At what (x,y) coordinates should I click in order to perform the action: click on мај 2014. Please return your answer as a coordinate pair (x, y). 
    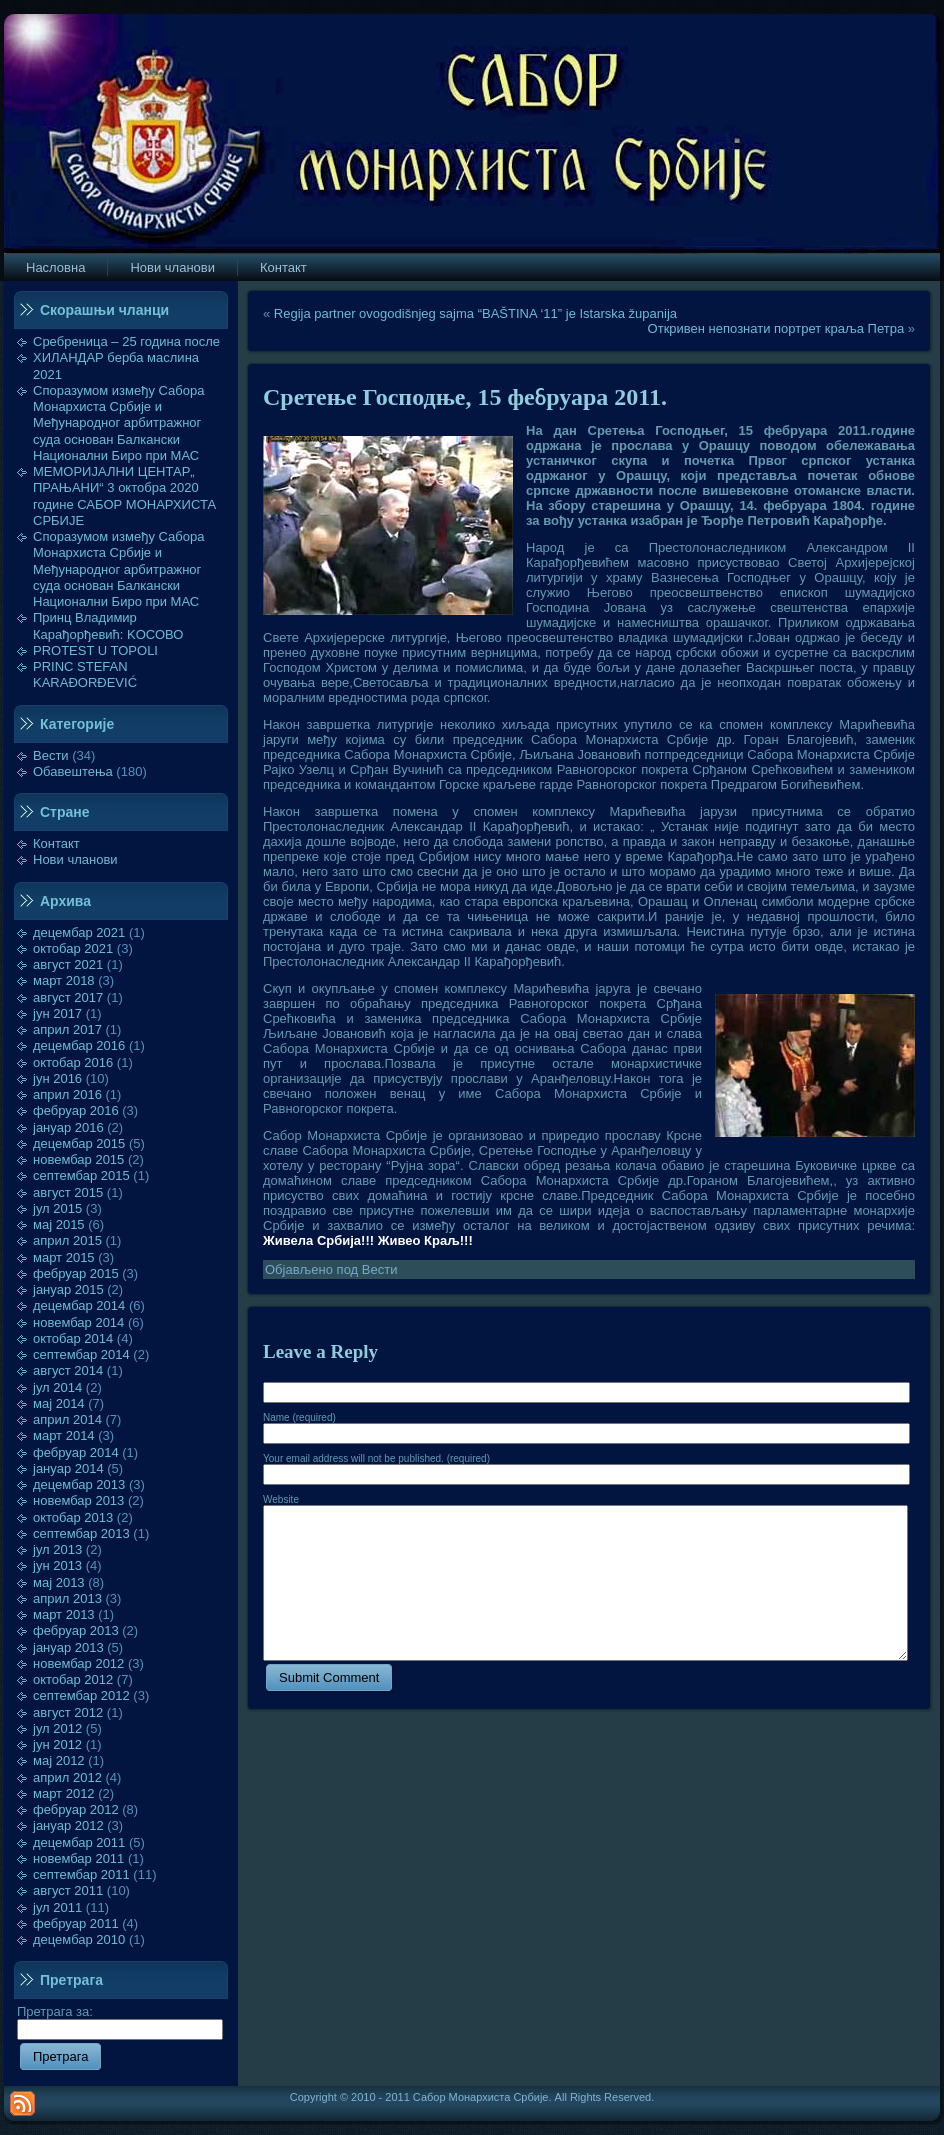
    Looking at the image, I should click on (59, 1403).